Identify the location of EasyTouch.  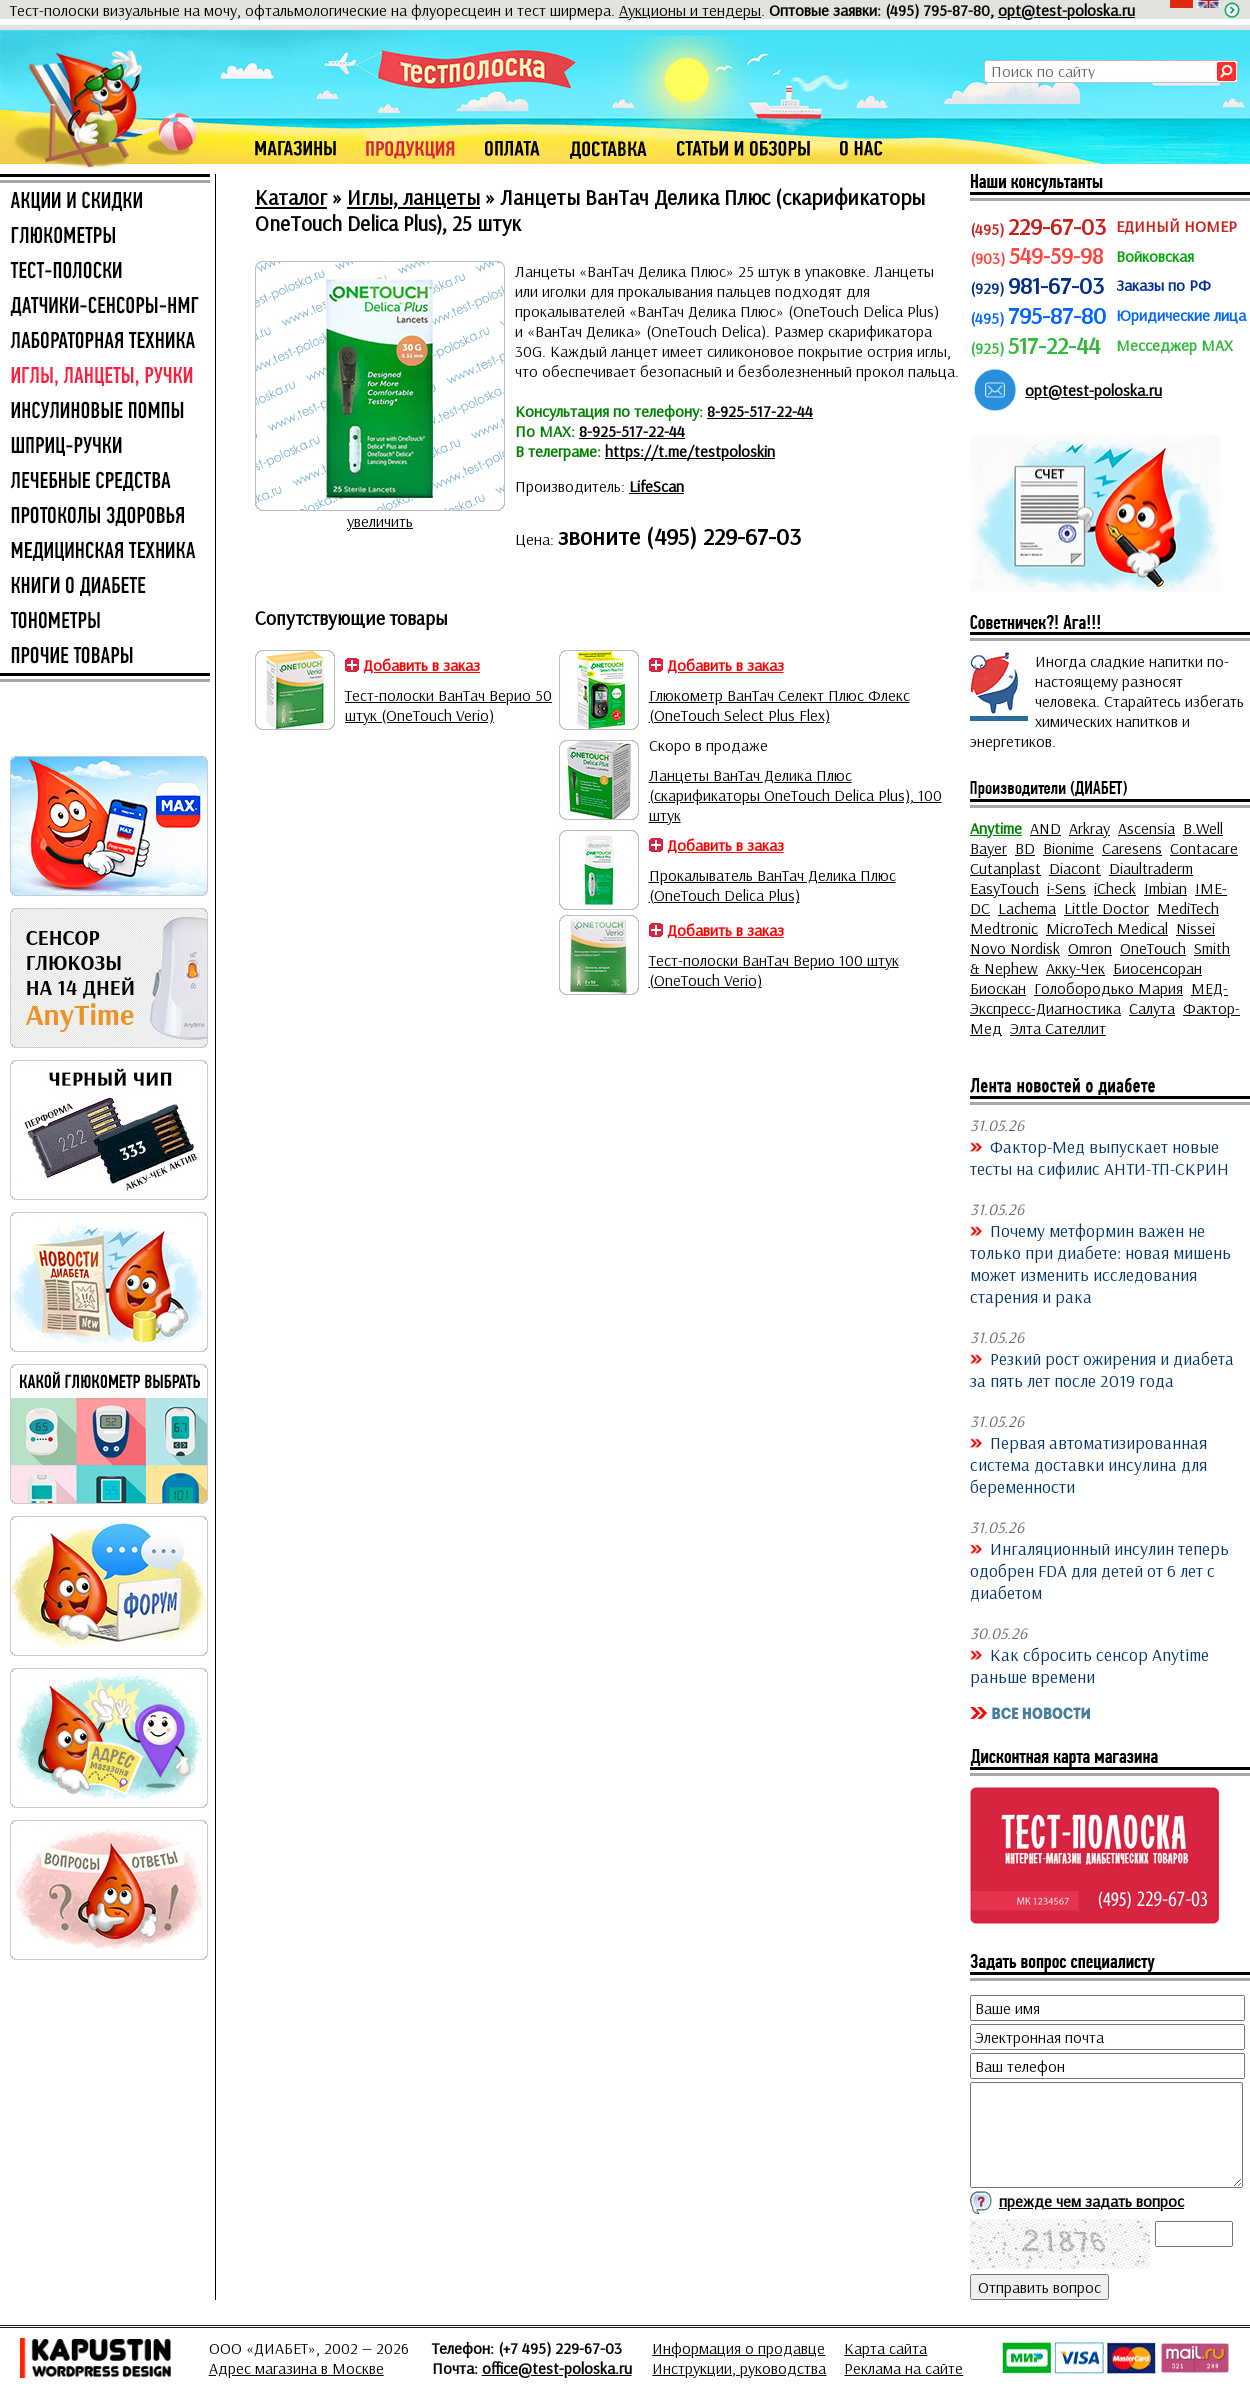
(1004, 888).